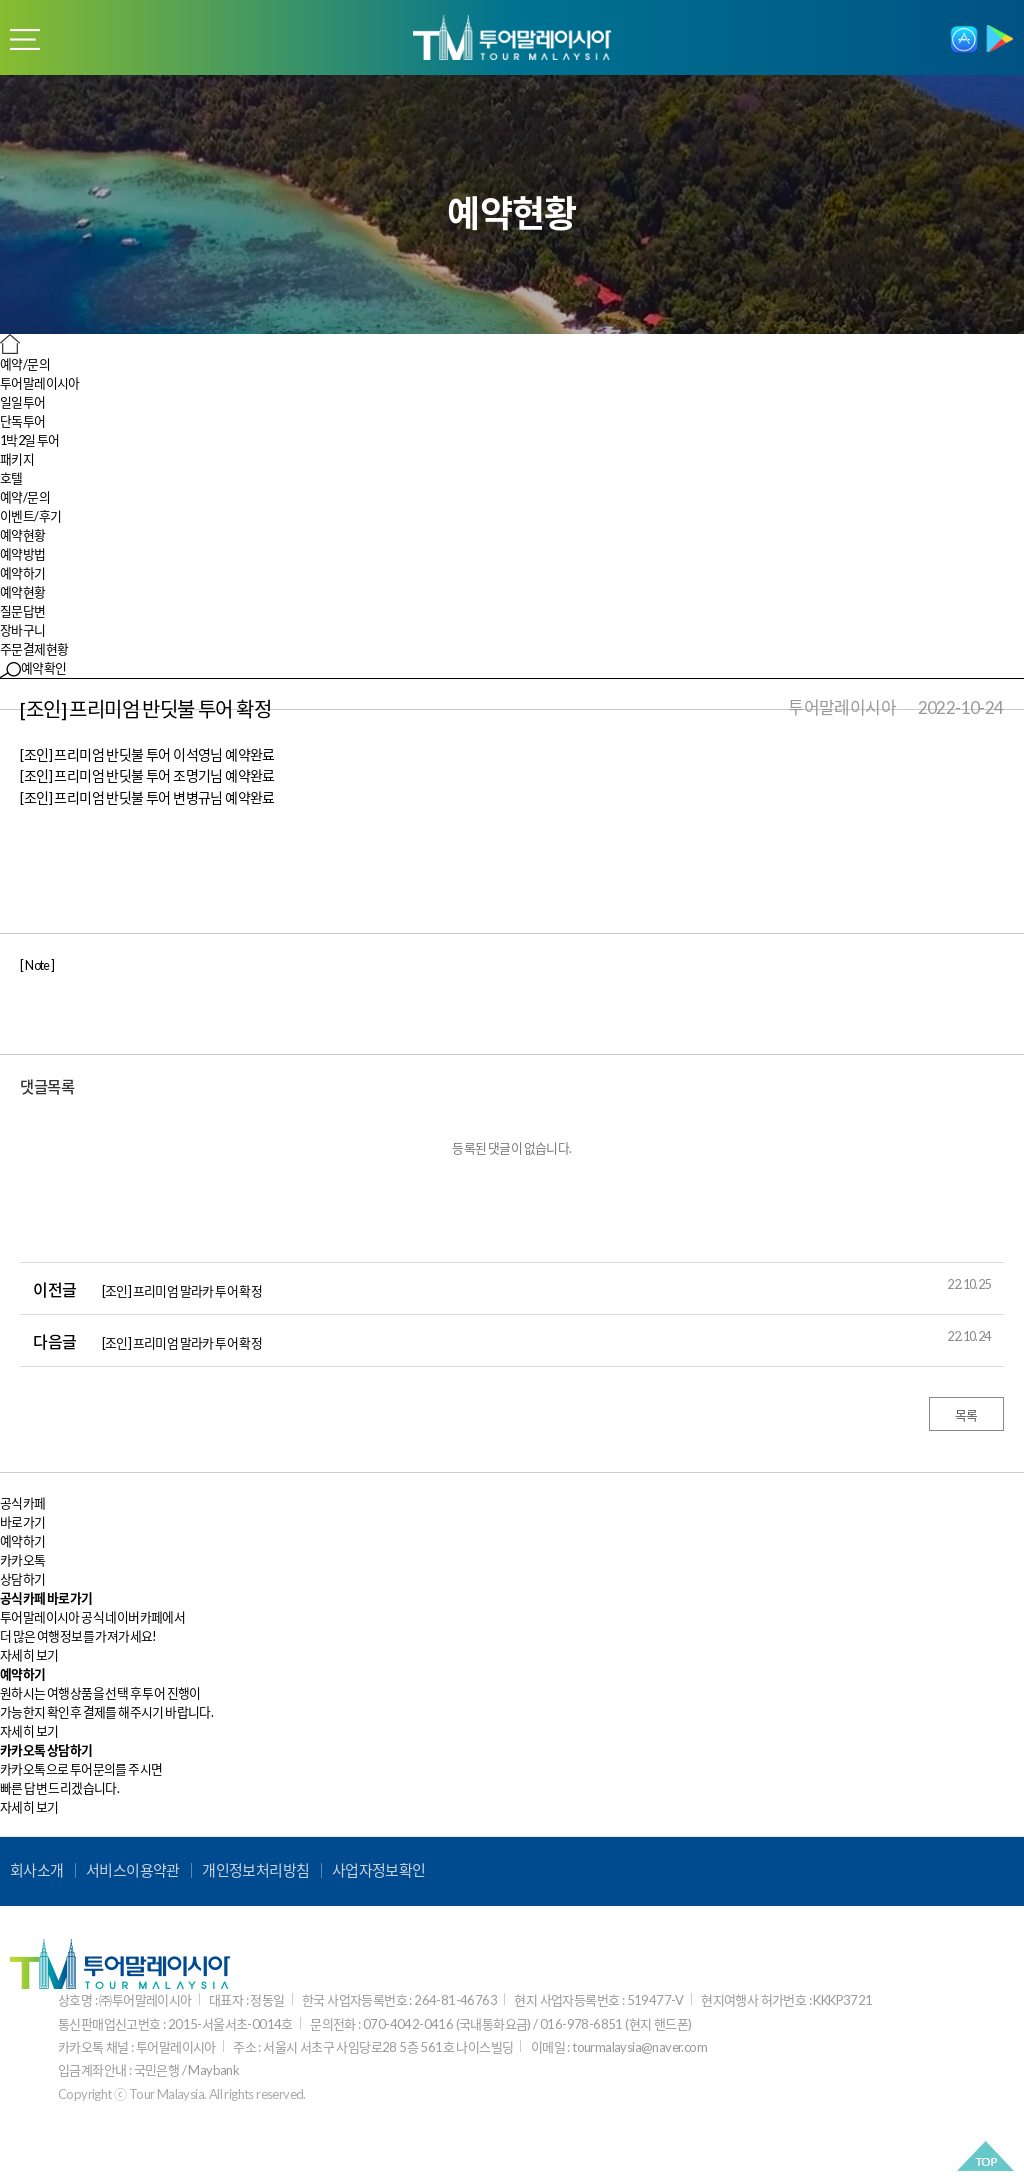  Describe the element at coordinates (34, 649) in the screenshot. I see `주문결제현황` at that location.